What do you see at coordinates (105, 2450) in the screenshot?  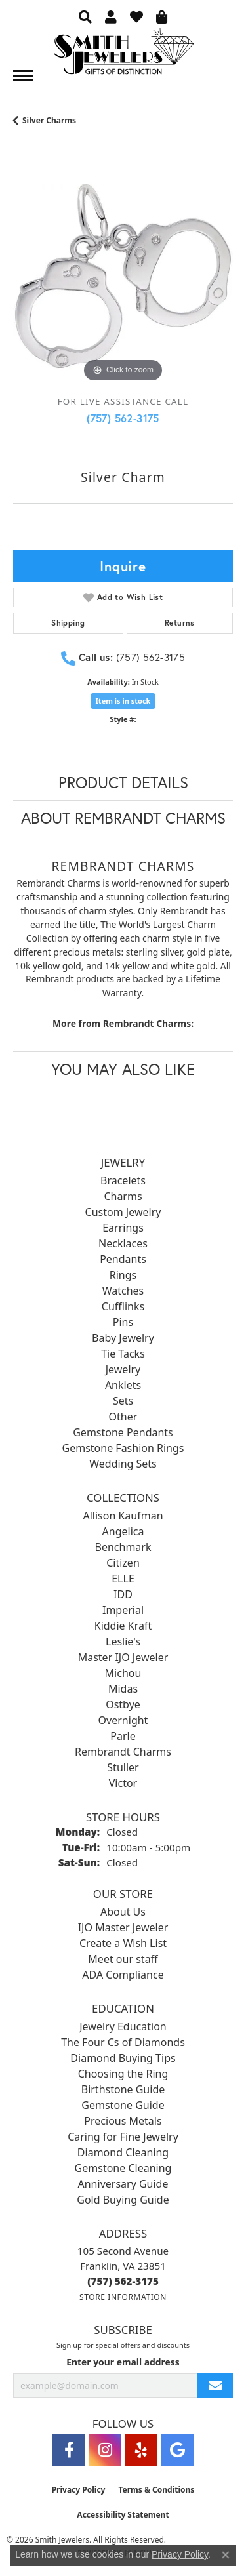 I see `[Visit Smith Jewelers on Instagram (opens in new tab)]` at bounding box center [105, 2450].